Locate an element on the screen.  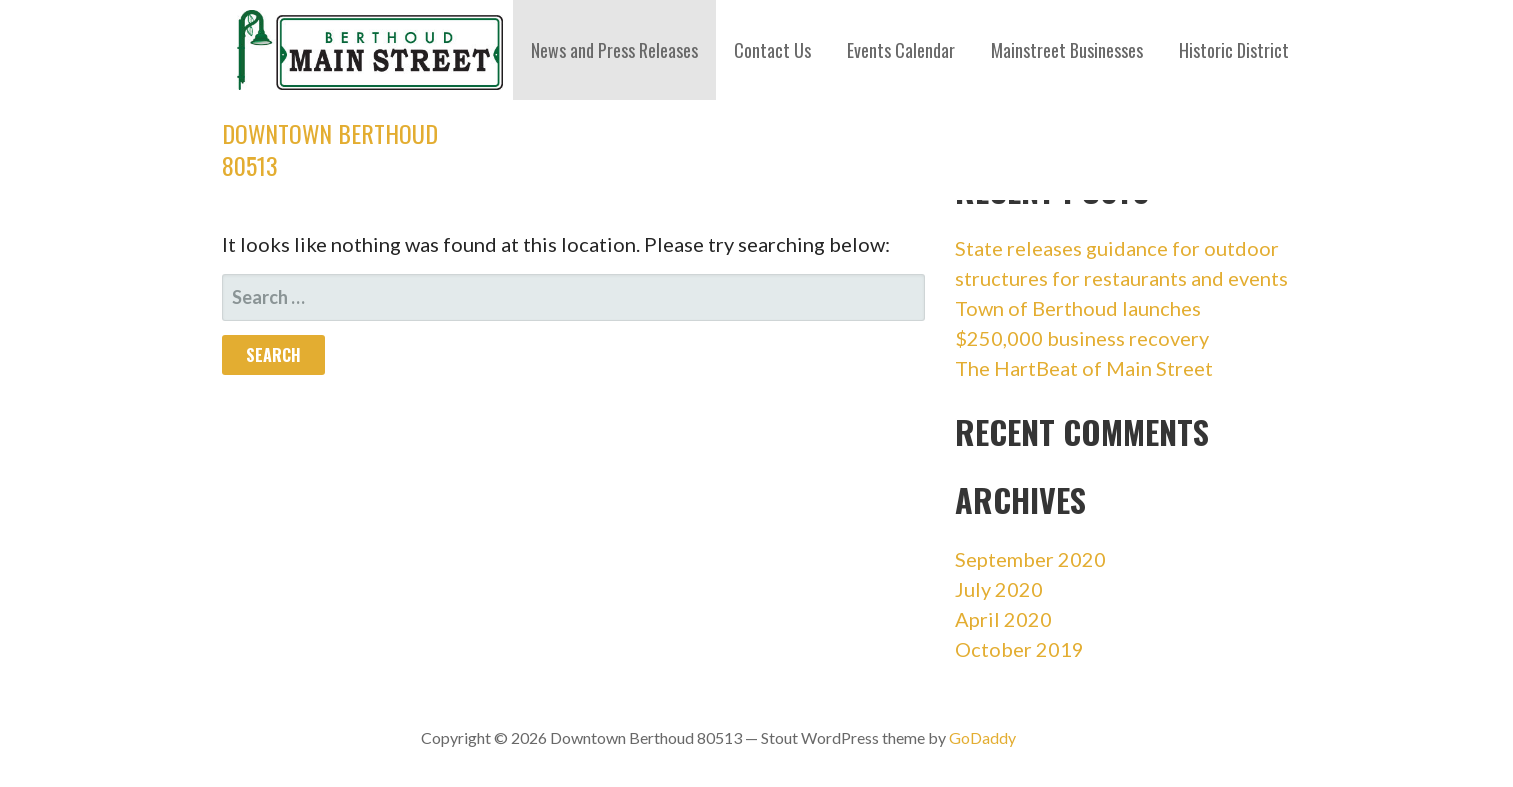
News and Press Releases is located at coordinates (614, 50).